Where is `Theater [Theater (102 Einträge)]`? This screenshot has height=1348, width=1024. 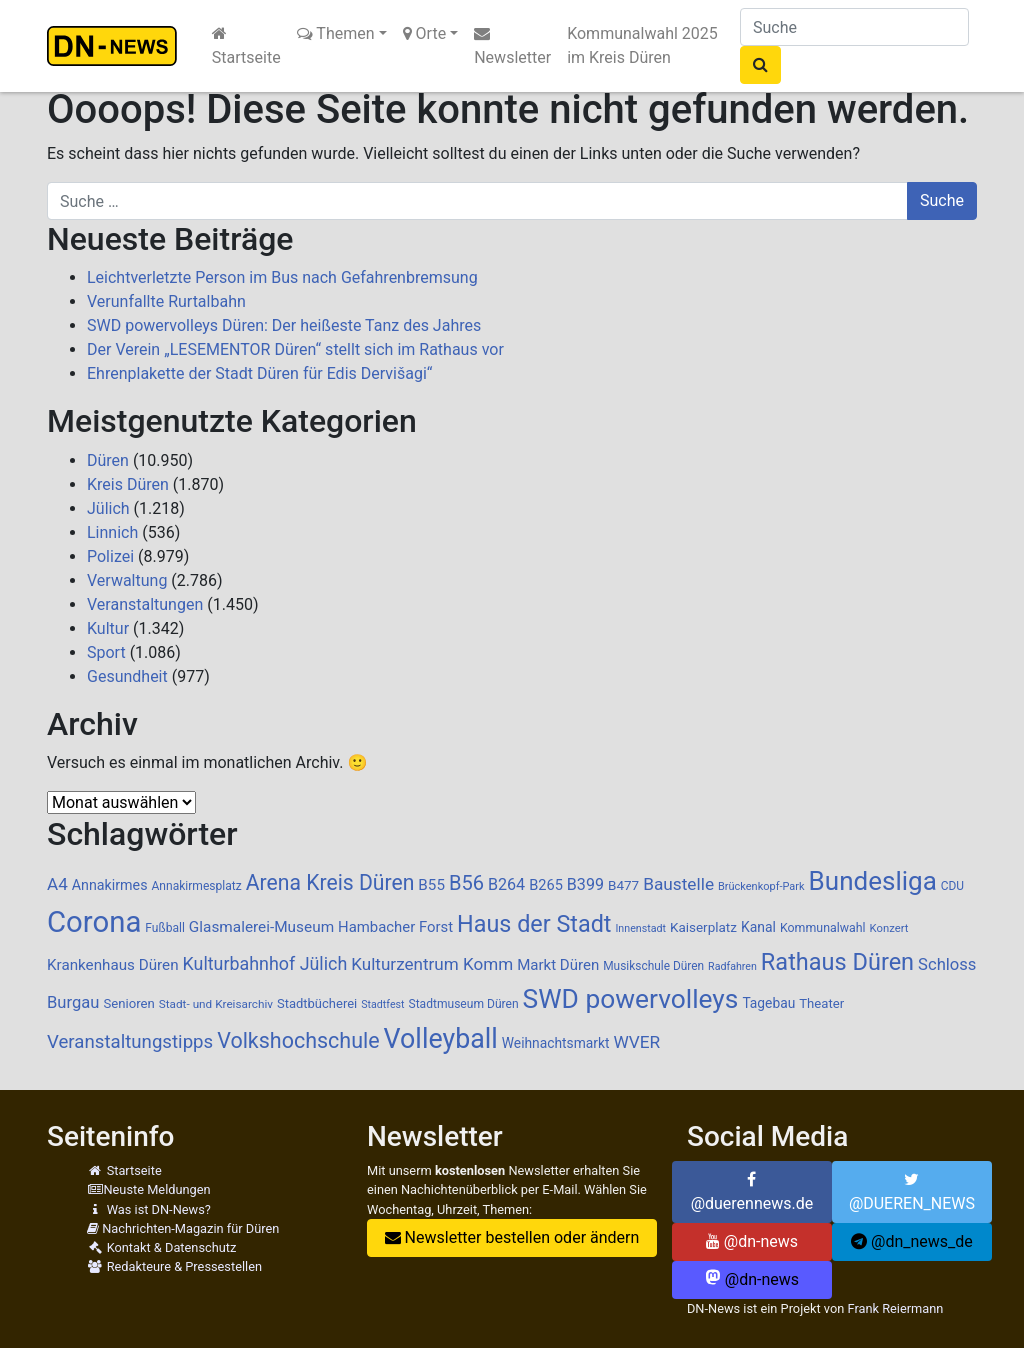 Theater [Theater (102 Einträge)] is located at coordinates (821, 1003).